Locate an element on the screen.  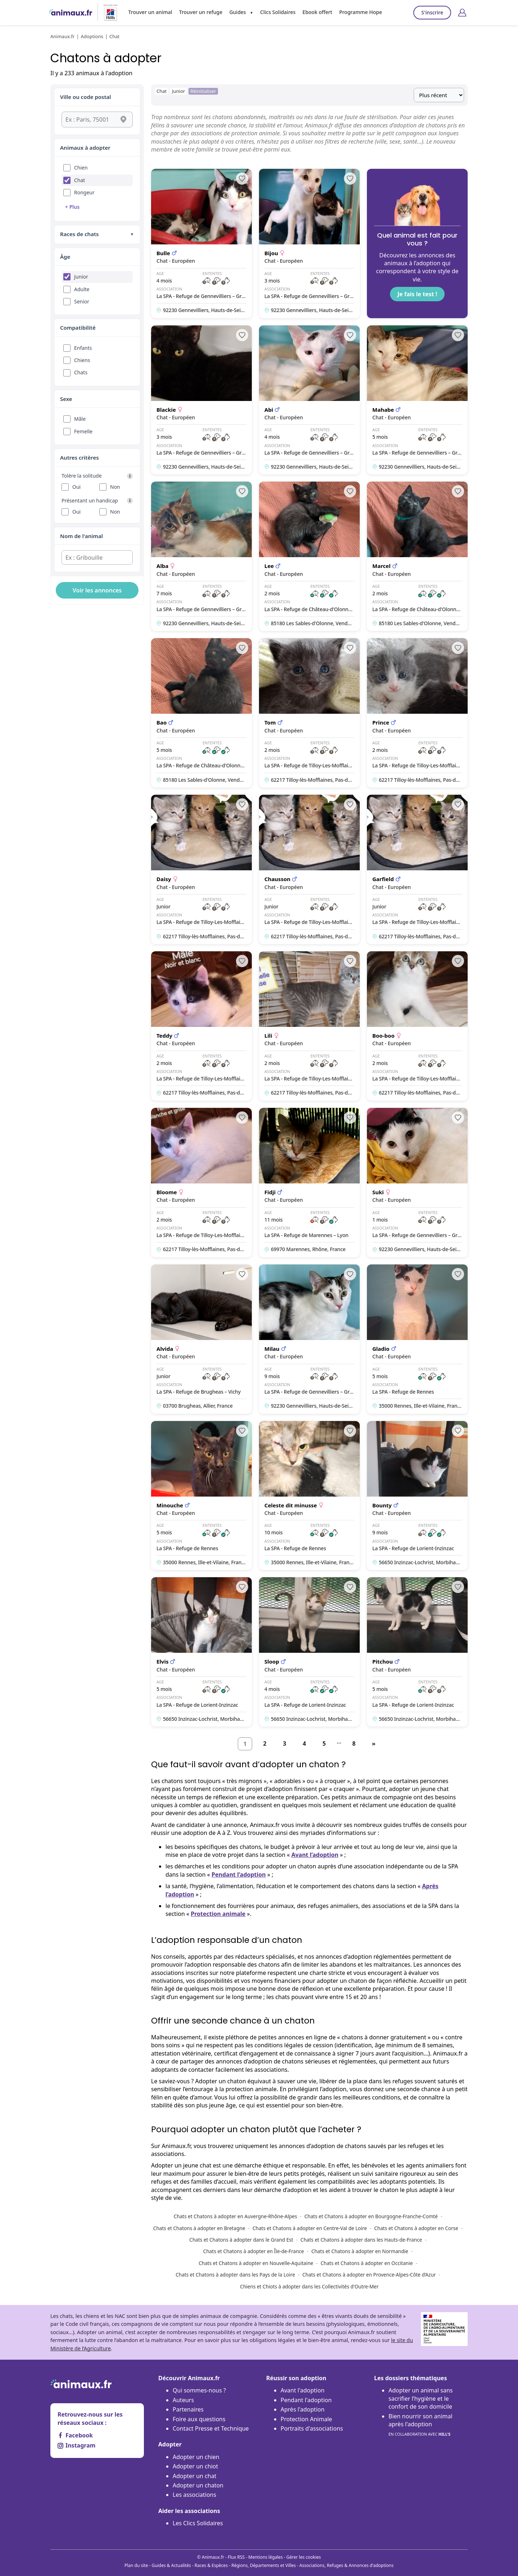
Mâle is located at coordinates (80, 418).